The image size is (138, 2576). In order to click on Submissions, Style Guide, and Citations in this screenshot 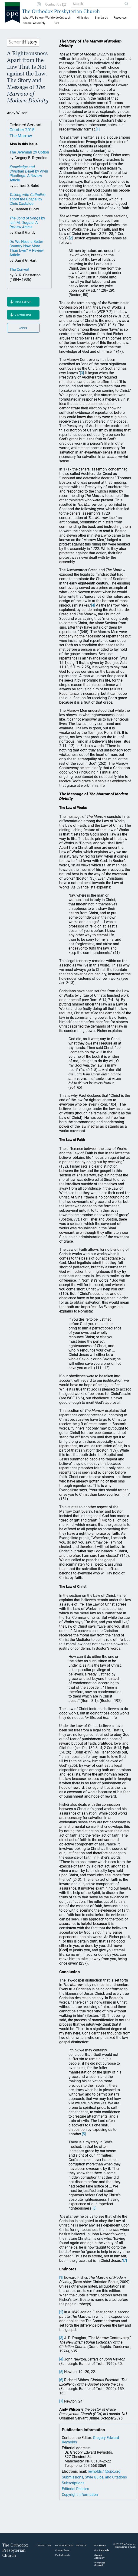, I will do `click(94, 2477)`.